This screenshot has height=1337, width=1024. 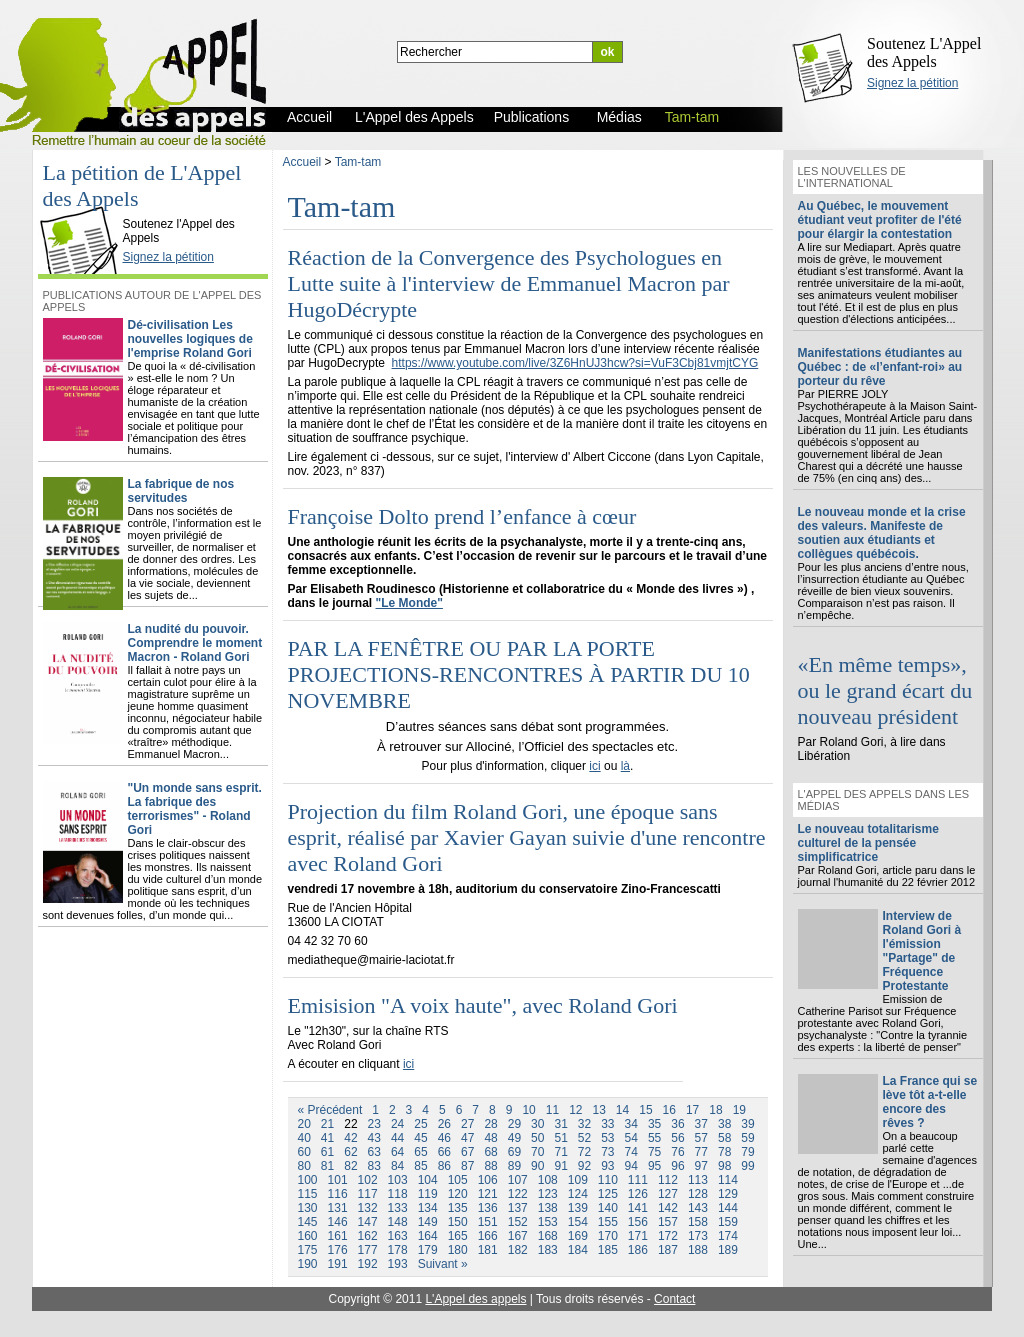 I want to click on 106, so click(x=488, y=1180).